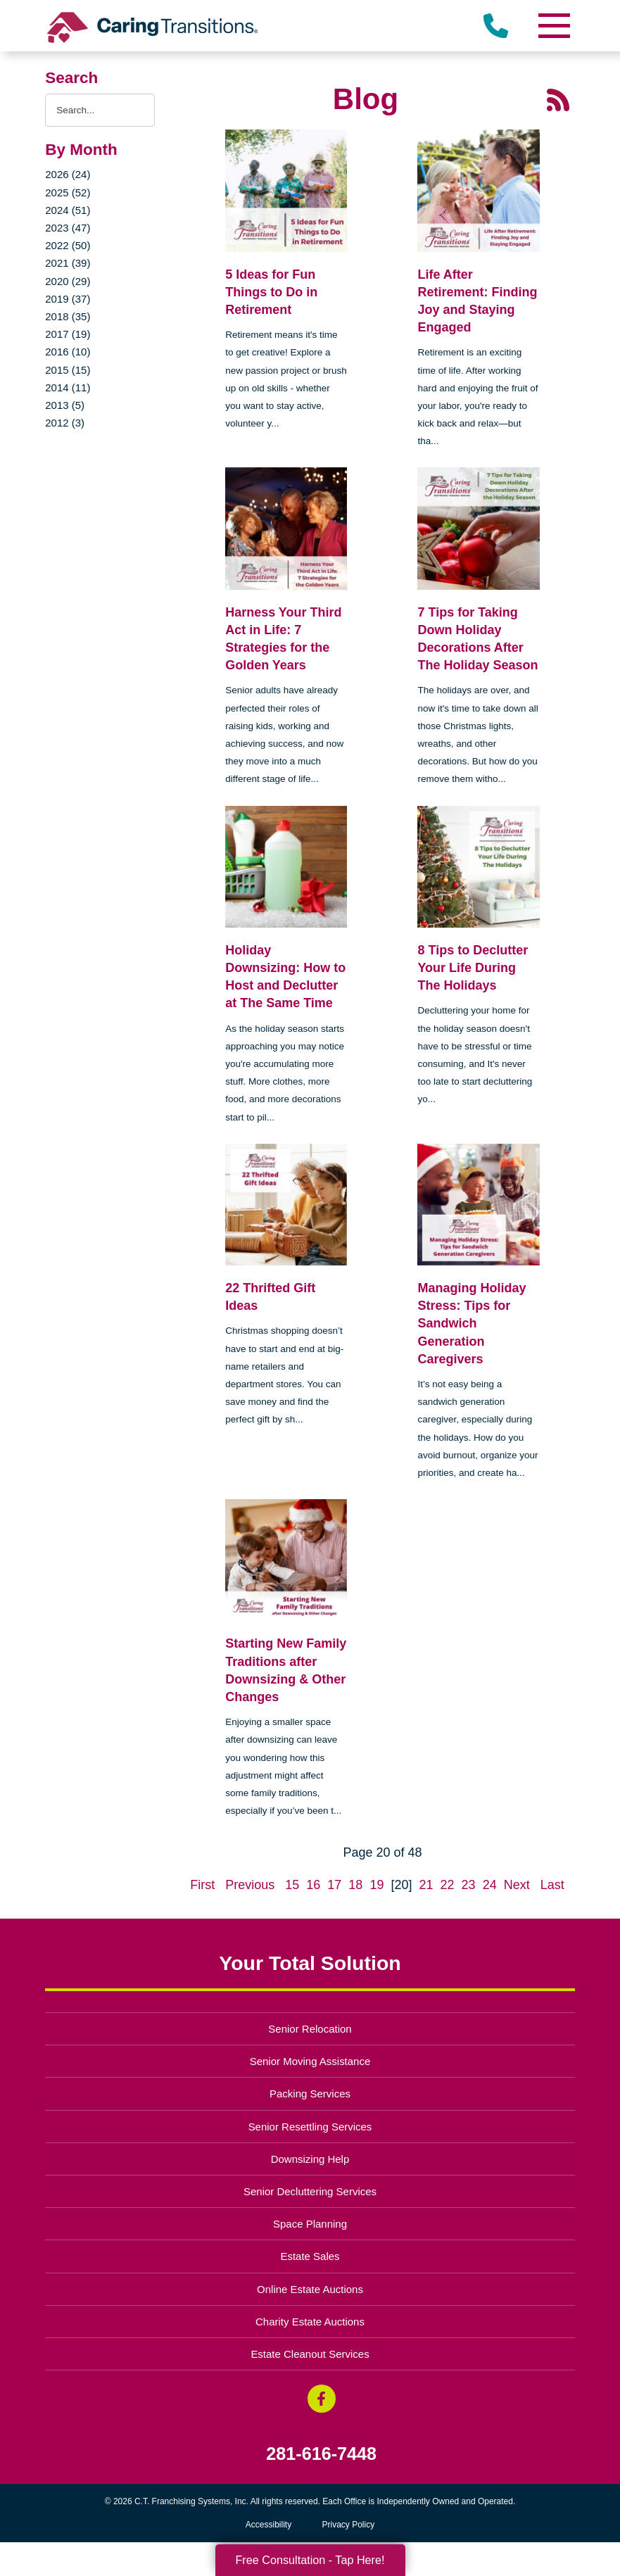 Image resolution: width=620 pixels, height=2576 pixels. Describe the element at coordinates (355, 1885) in the screenshot. I see `18` at that location.